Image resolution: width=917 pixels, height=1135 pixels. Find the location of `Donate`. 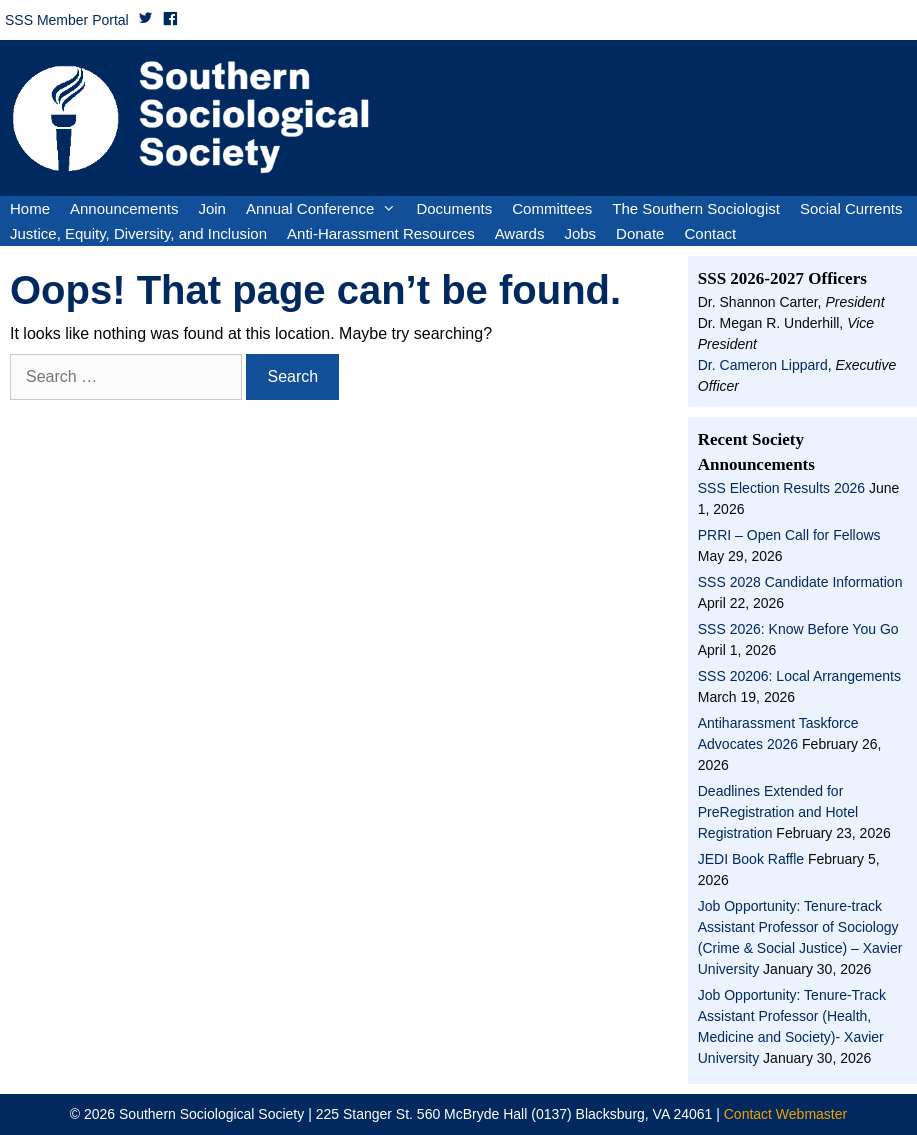

Donate is located at coordinates (640, 233).